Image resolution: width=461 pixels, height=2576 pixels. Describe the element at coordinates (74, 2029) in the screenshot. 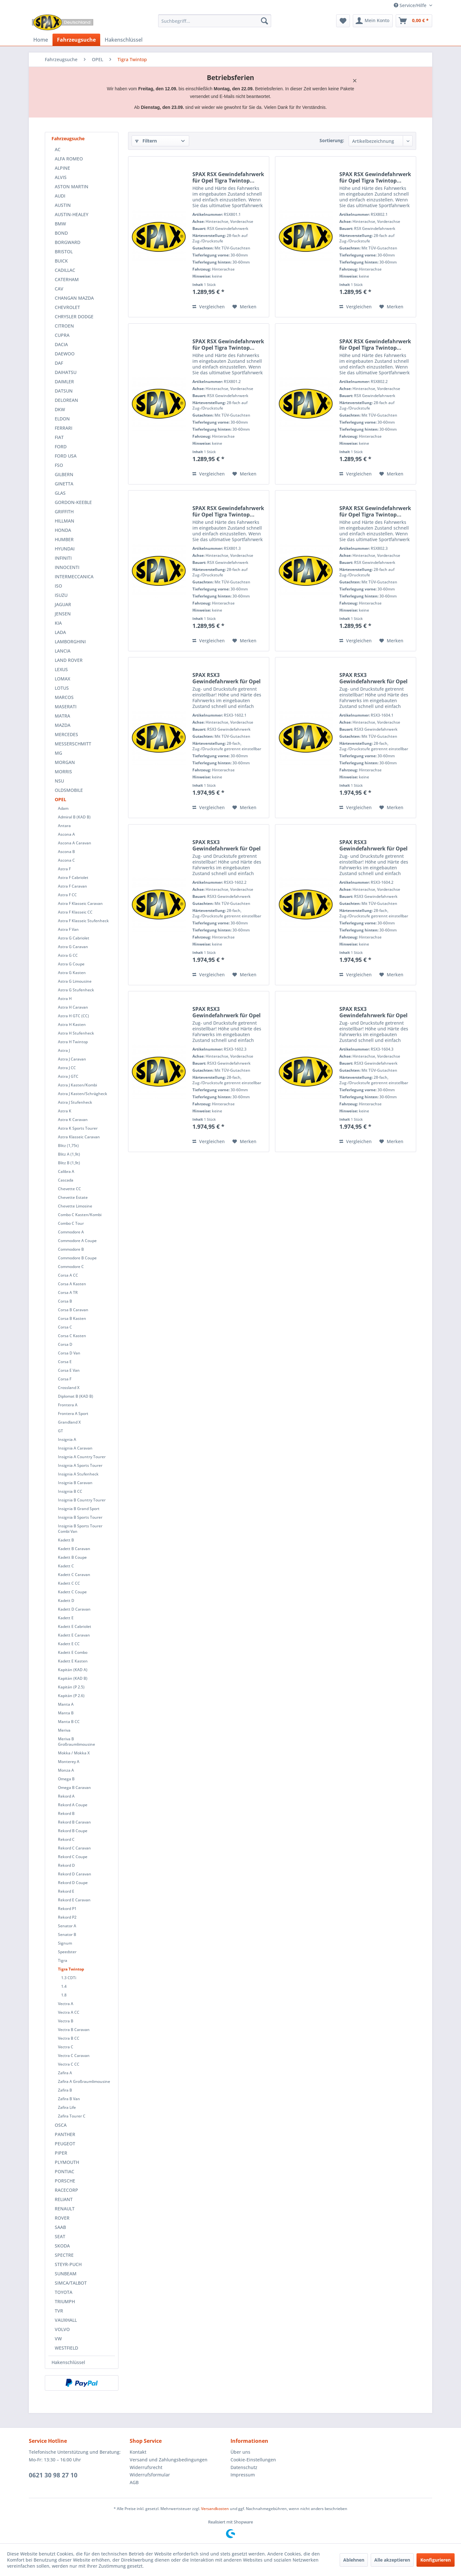

I see `Vectra B Caravan` at that location.